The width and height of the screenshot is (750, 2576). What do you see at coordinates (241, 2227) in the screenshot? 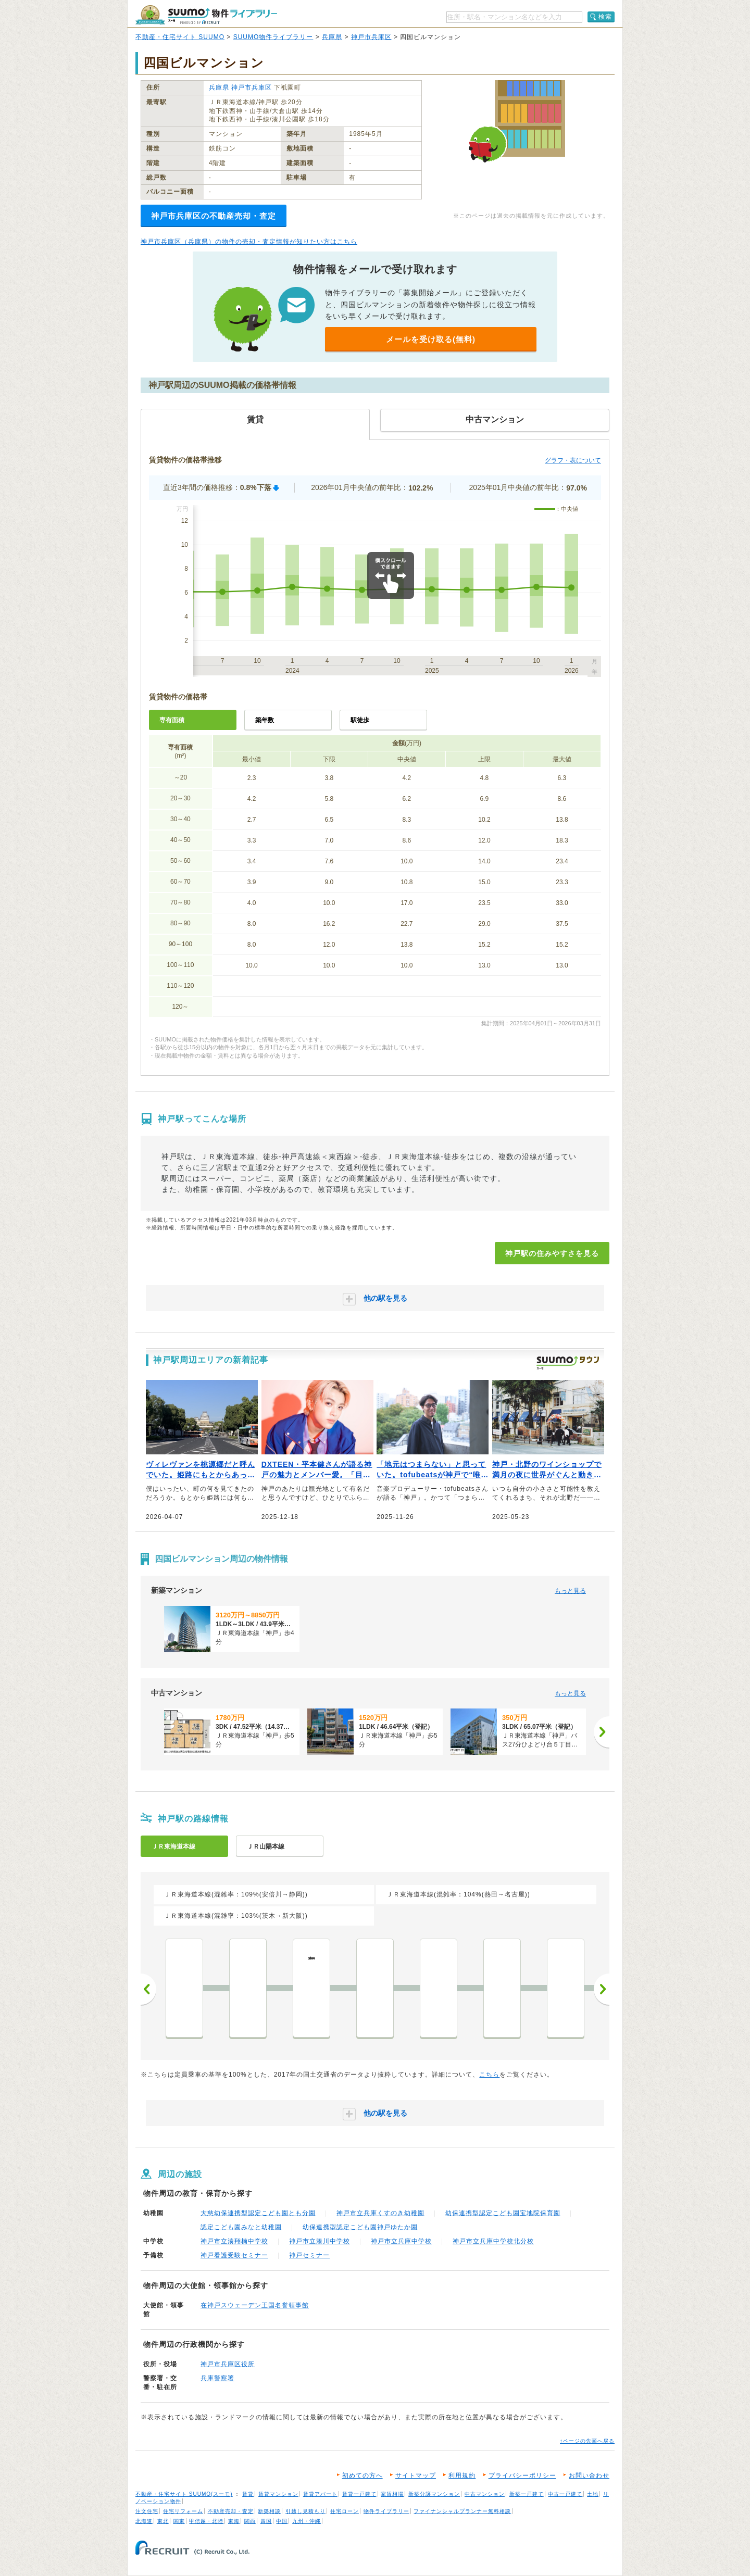
I see `認定こども園みなと幼稚園` at bounding box center [241, 2227].